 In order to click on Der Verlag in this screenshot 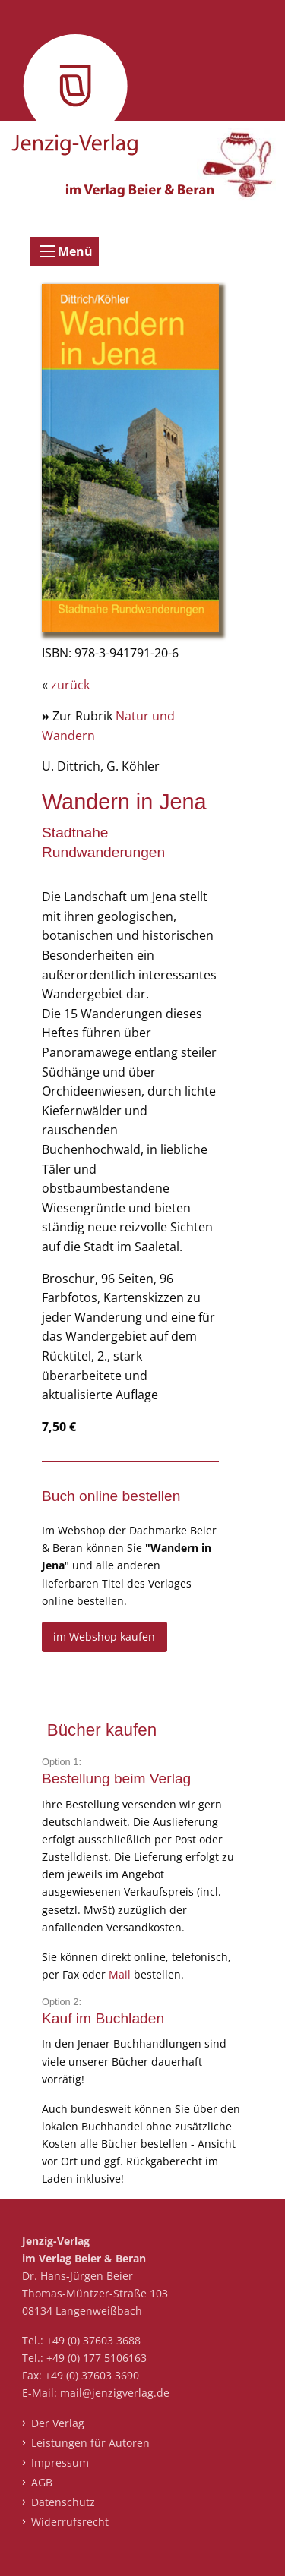, I will do `click(57, 2423)`.